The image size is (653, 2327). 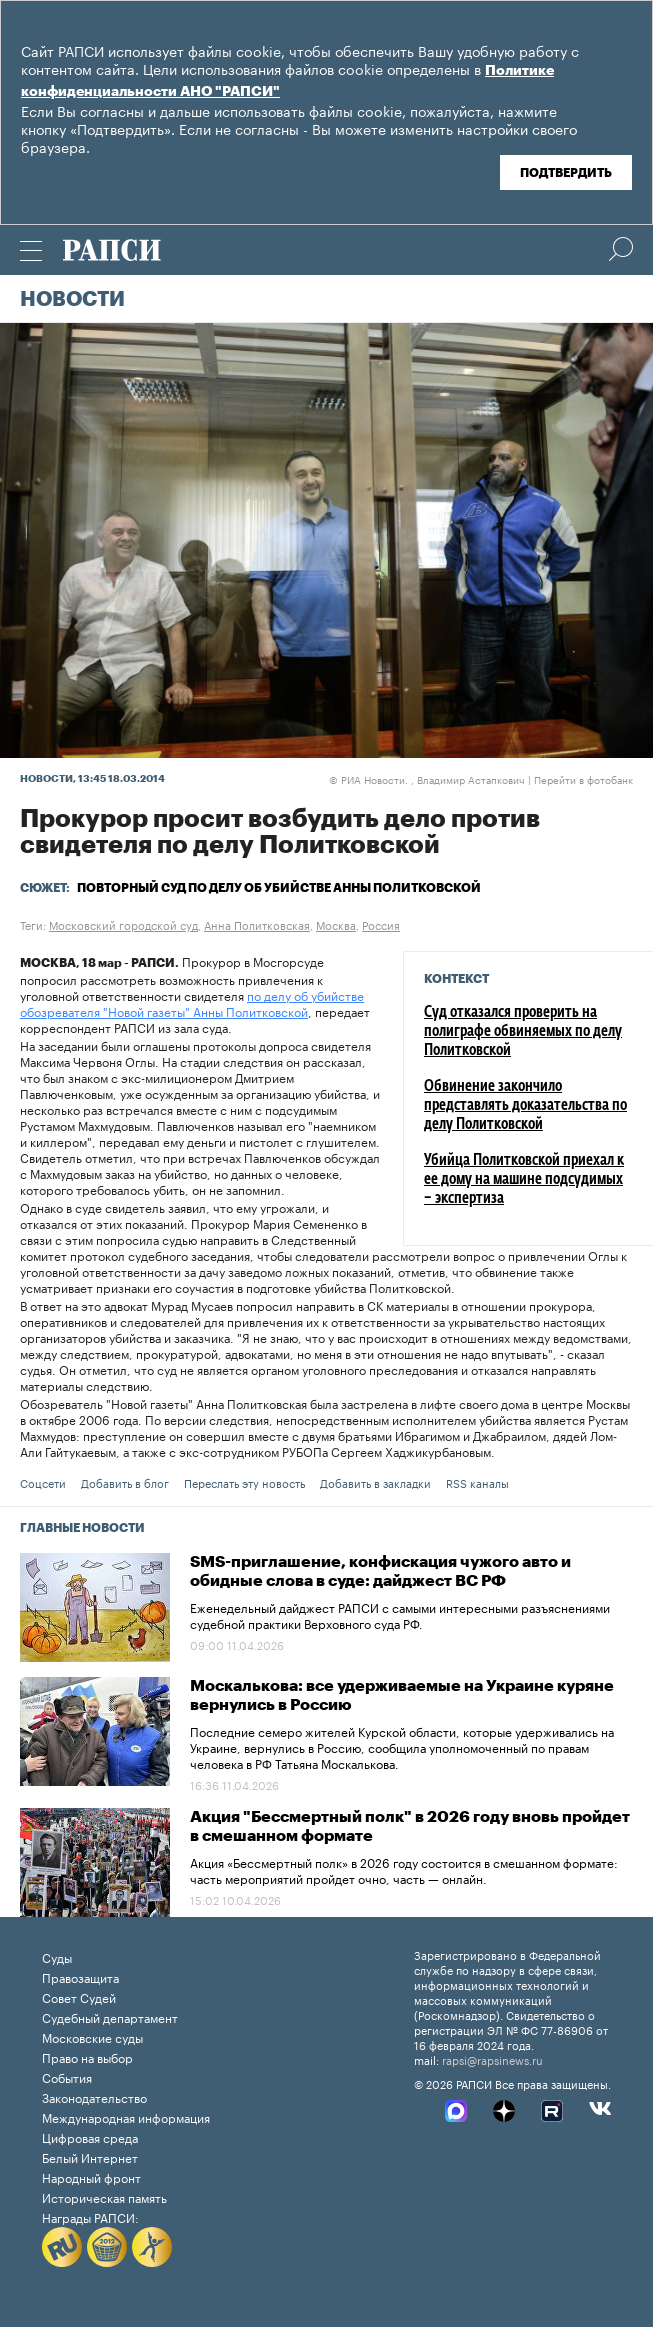 What do you see at coordinates (566, 173) in the screenshot?
I see `Подтвердить` at bounding box center [566, 173].